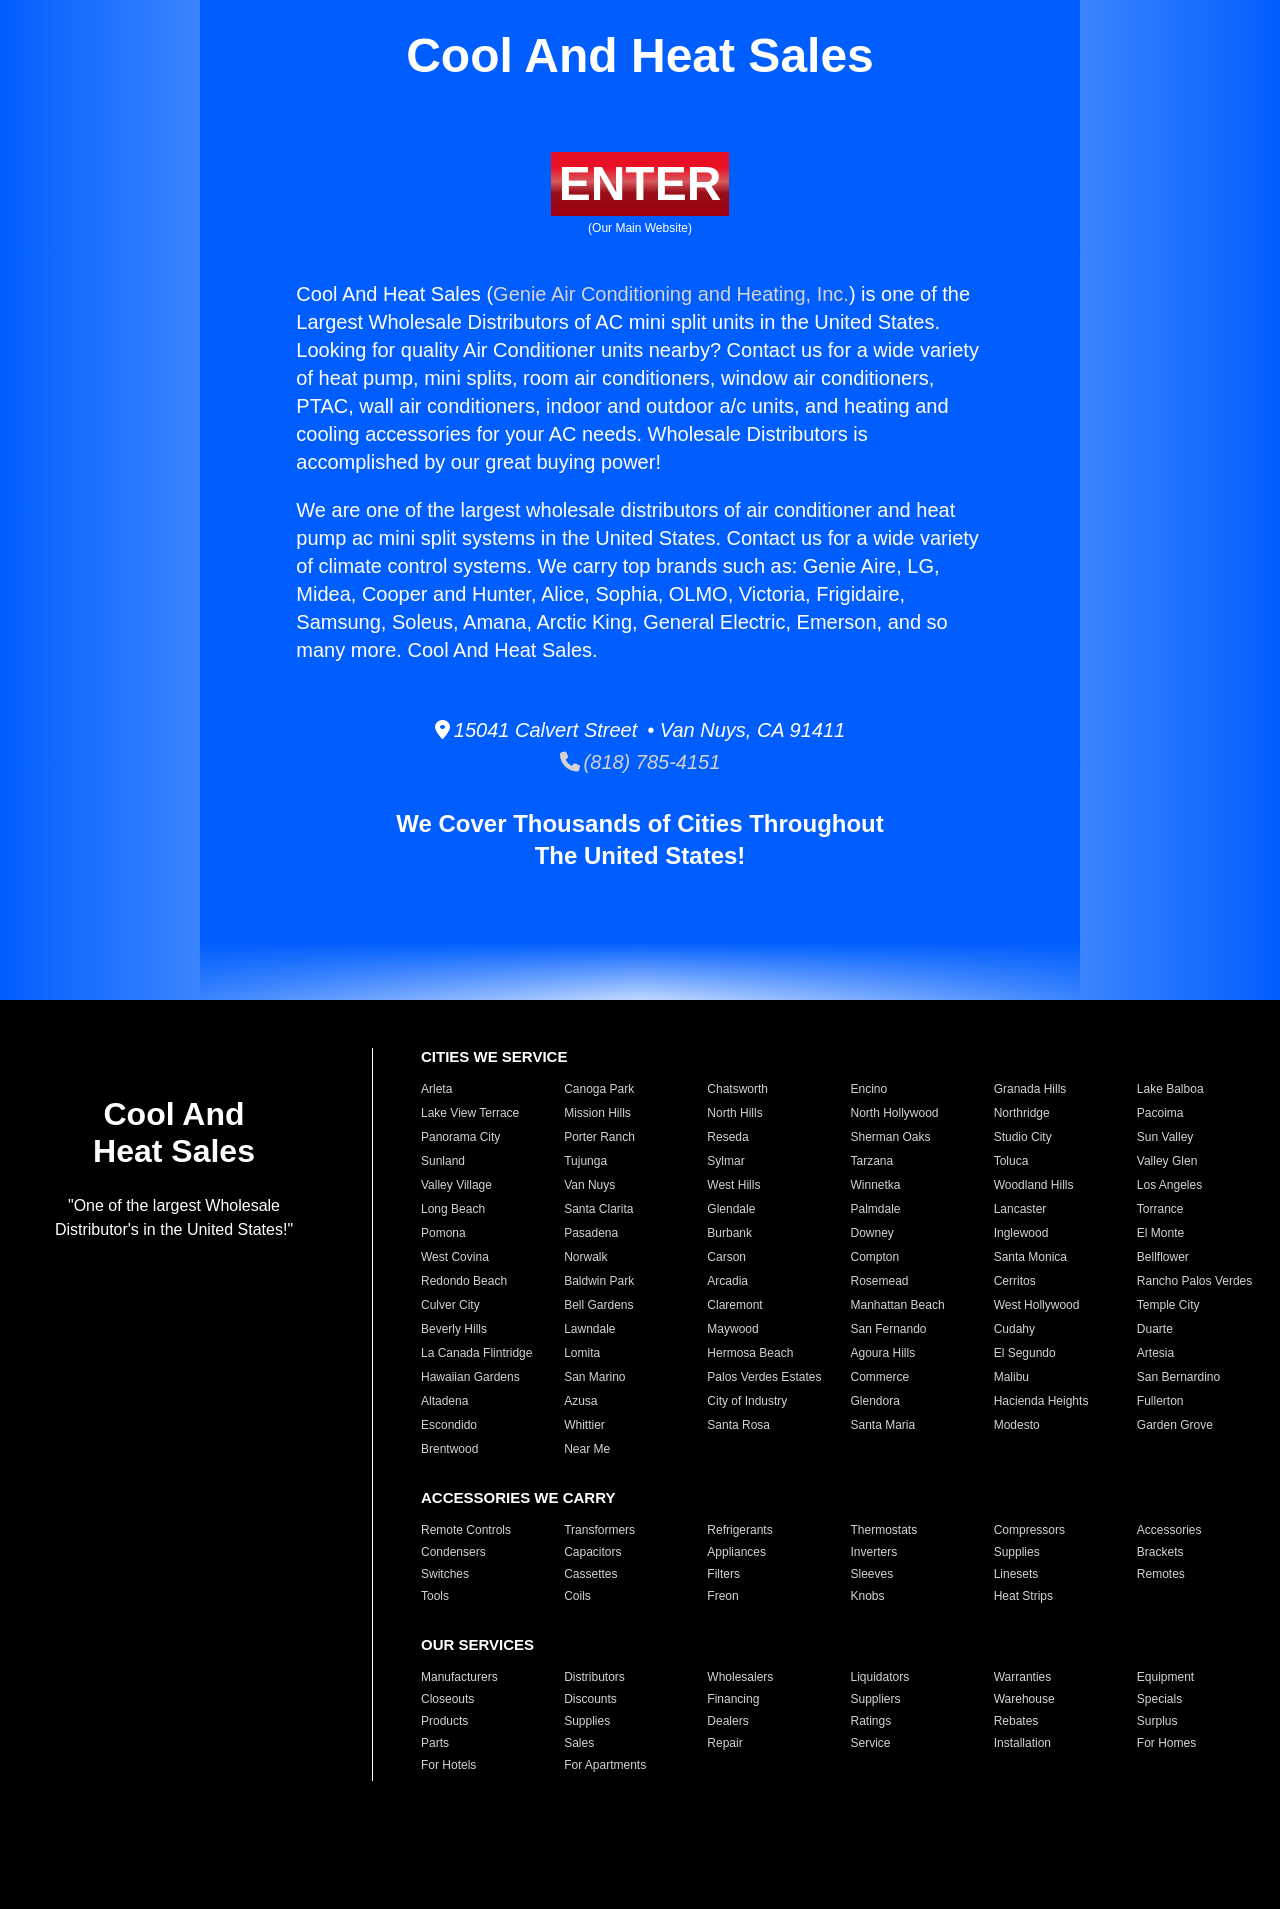 The height and width of the screenshot is (1909, 1280). I want to click on CITIES WE SERVICE, so click(494, 1056).